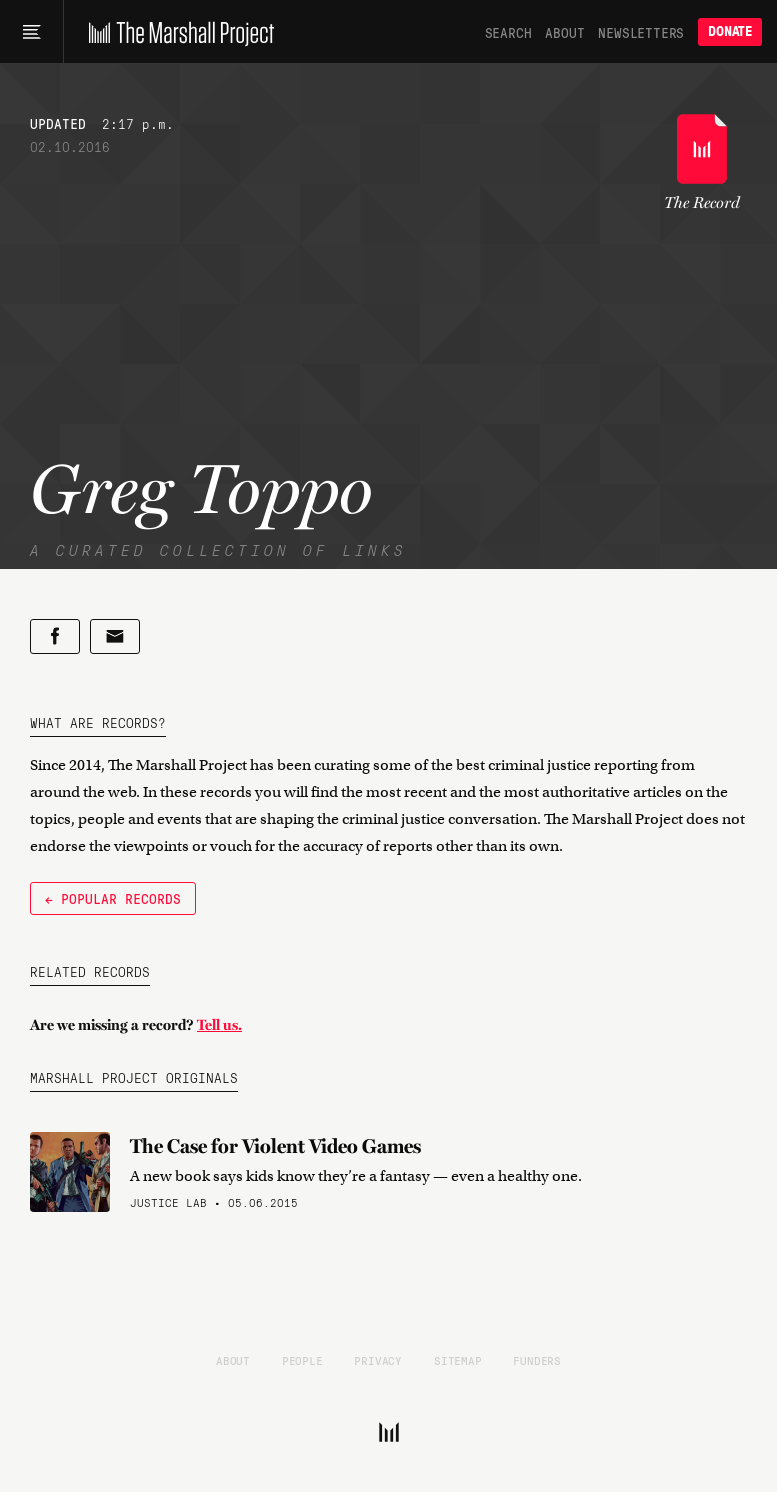 This screenshot has height=1492, width=777. Describe the element at coordinates (641, 32) in the screenshot. I see `Newsletters` at that location.